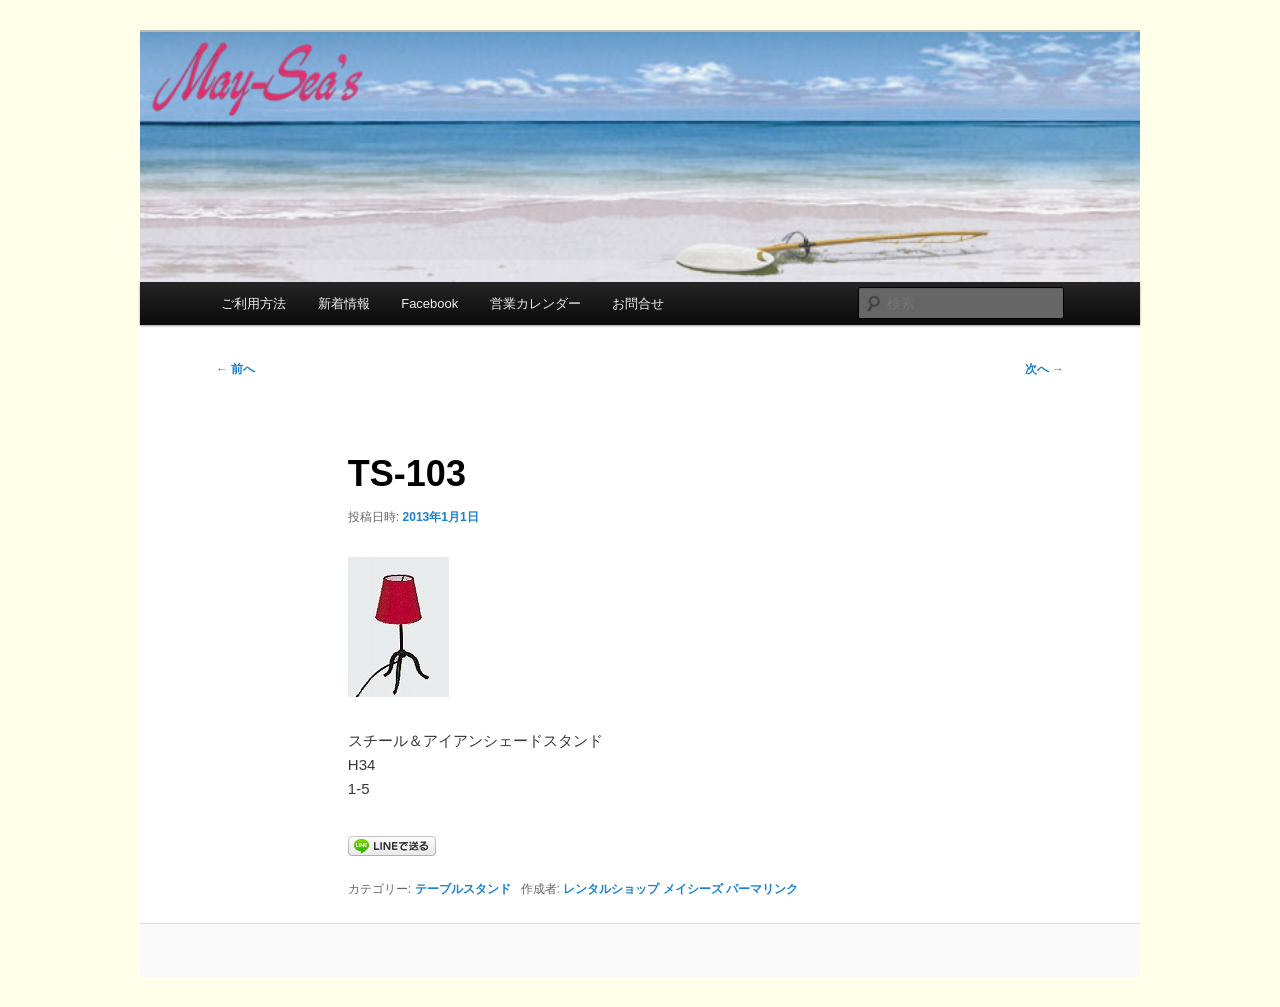  What do you see at coordinates (253, 303) in the screenshot?
I see `ご利用方法` at bounding box center [253, 303].